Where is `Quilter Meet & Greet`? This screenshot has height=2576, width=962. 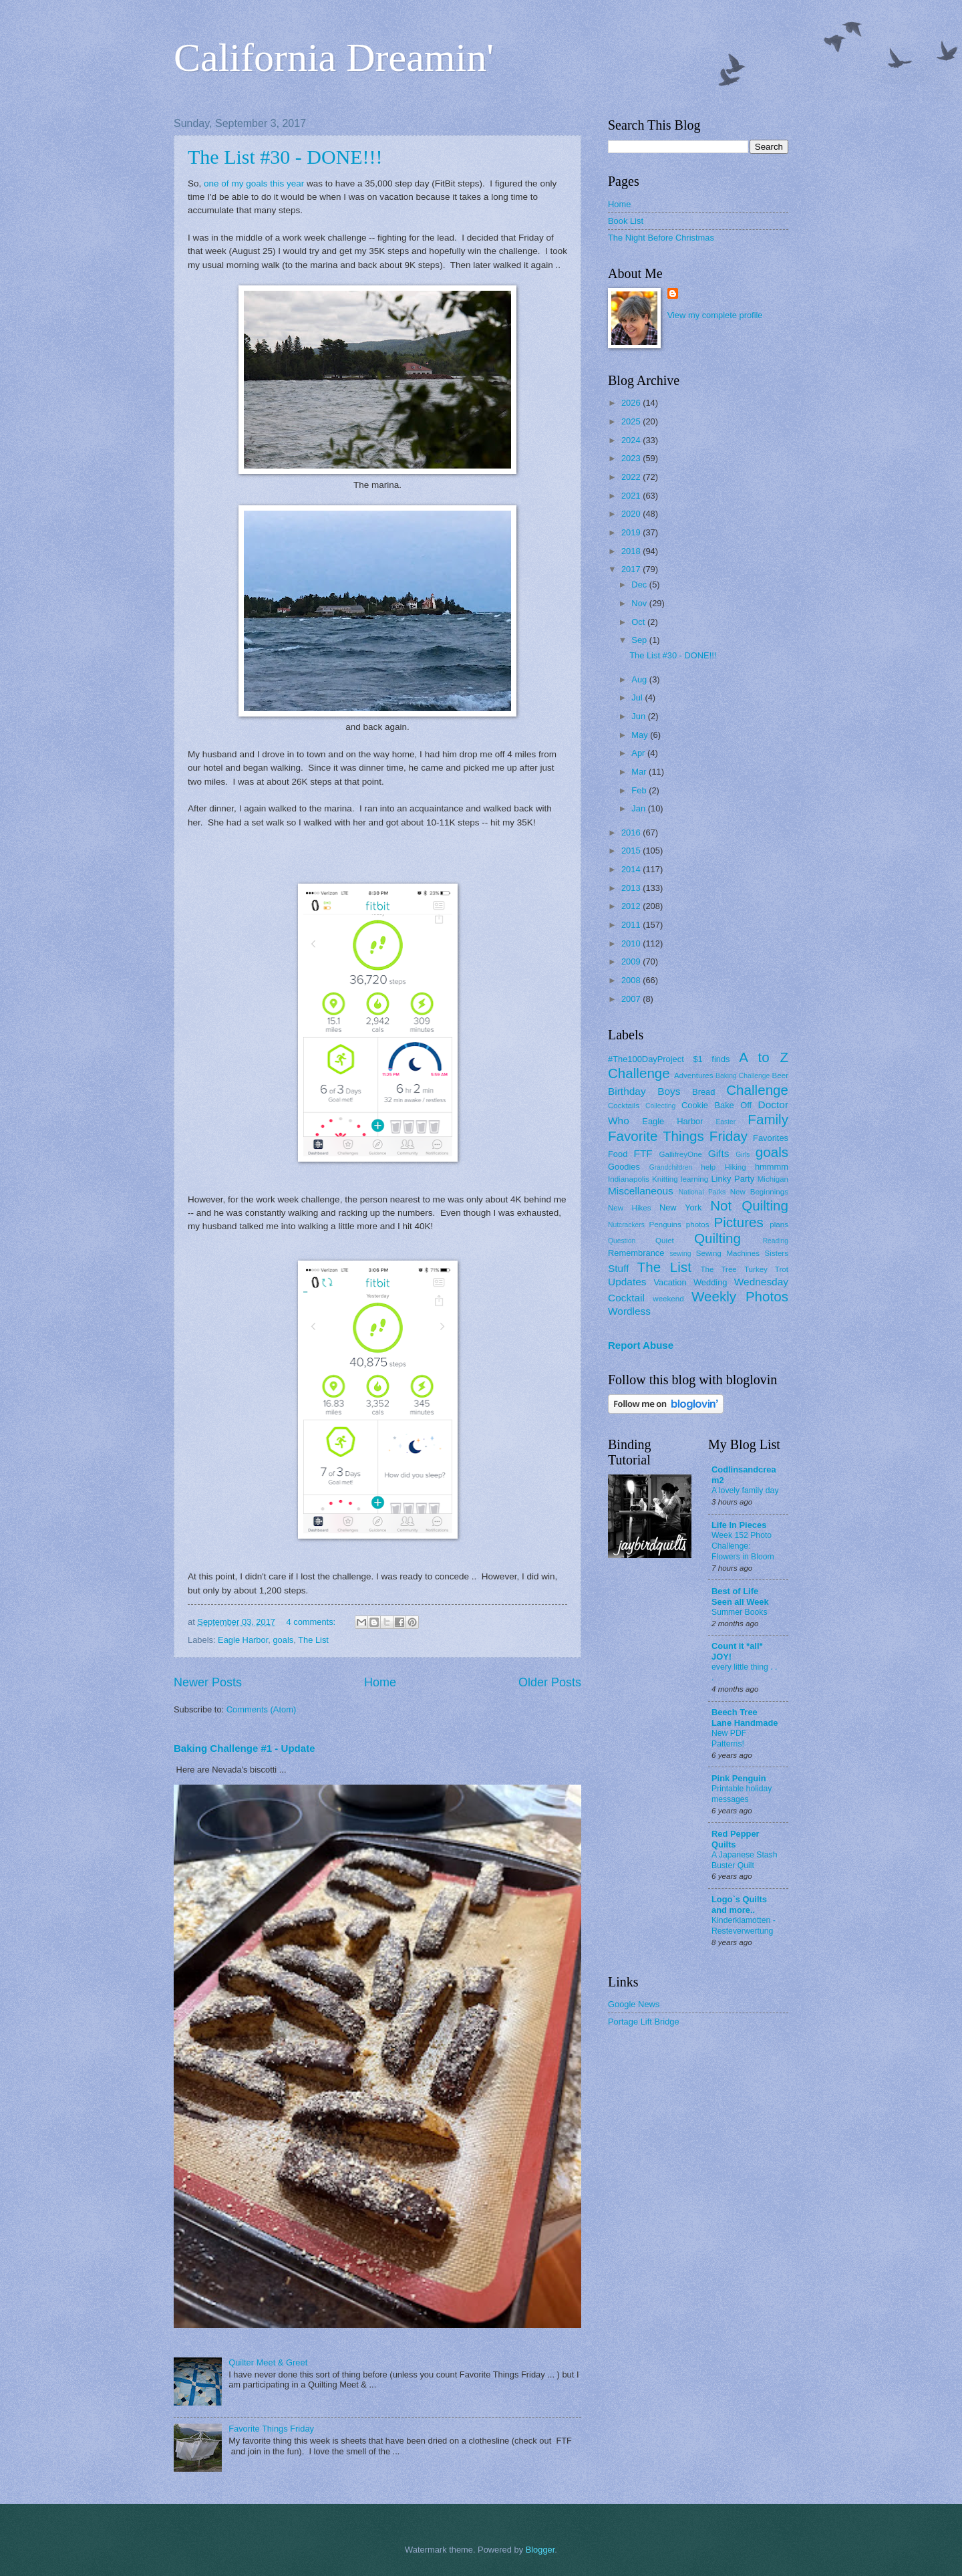
Quilter Meet & Greet is located at coordinates (267, 2362).